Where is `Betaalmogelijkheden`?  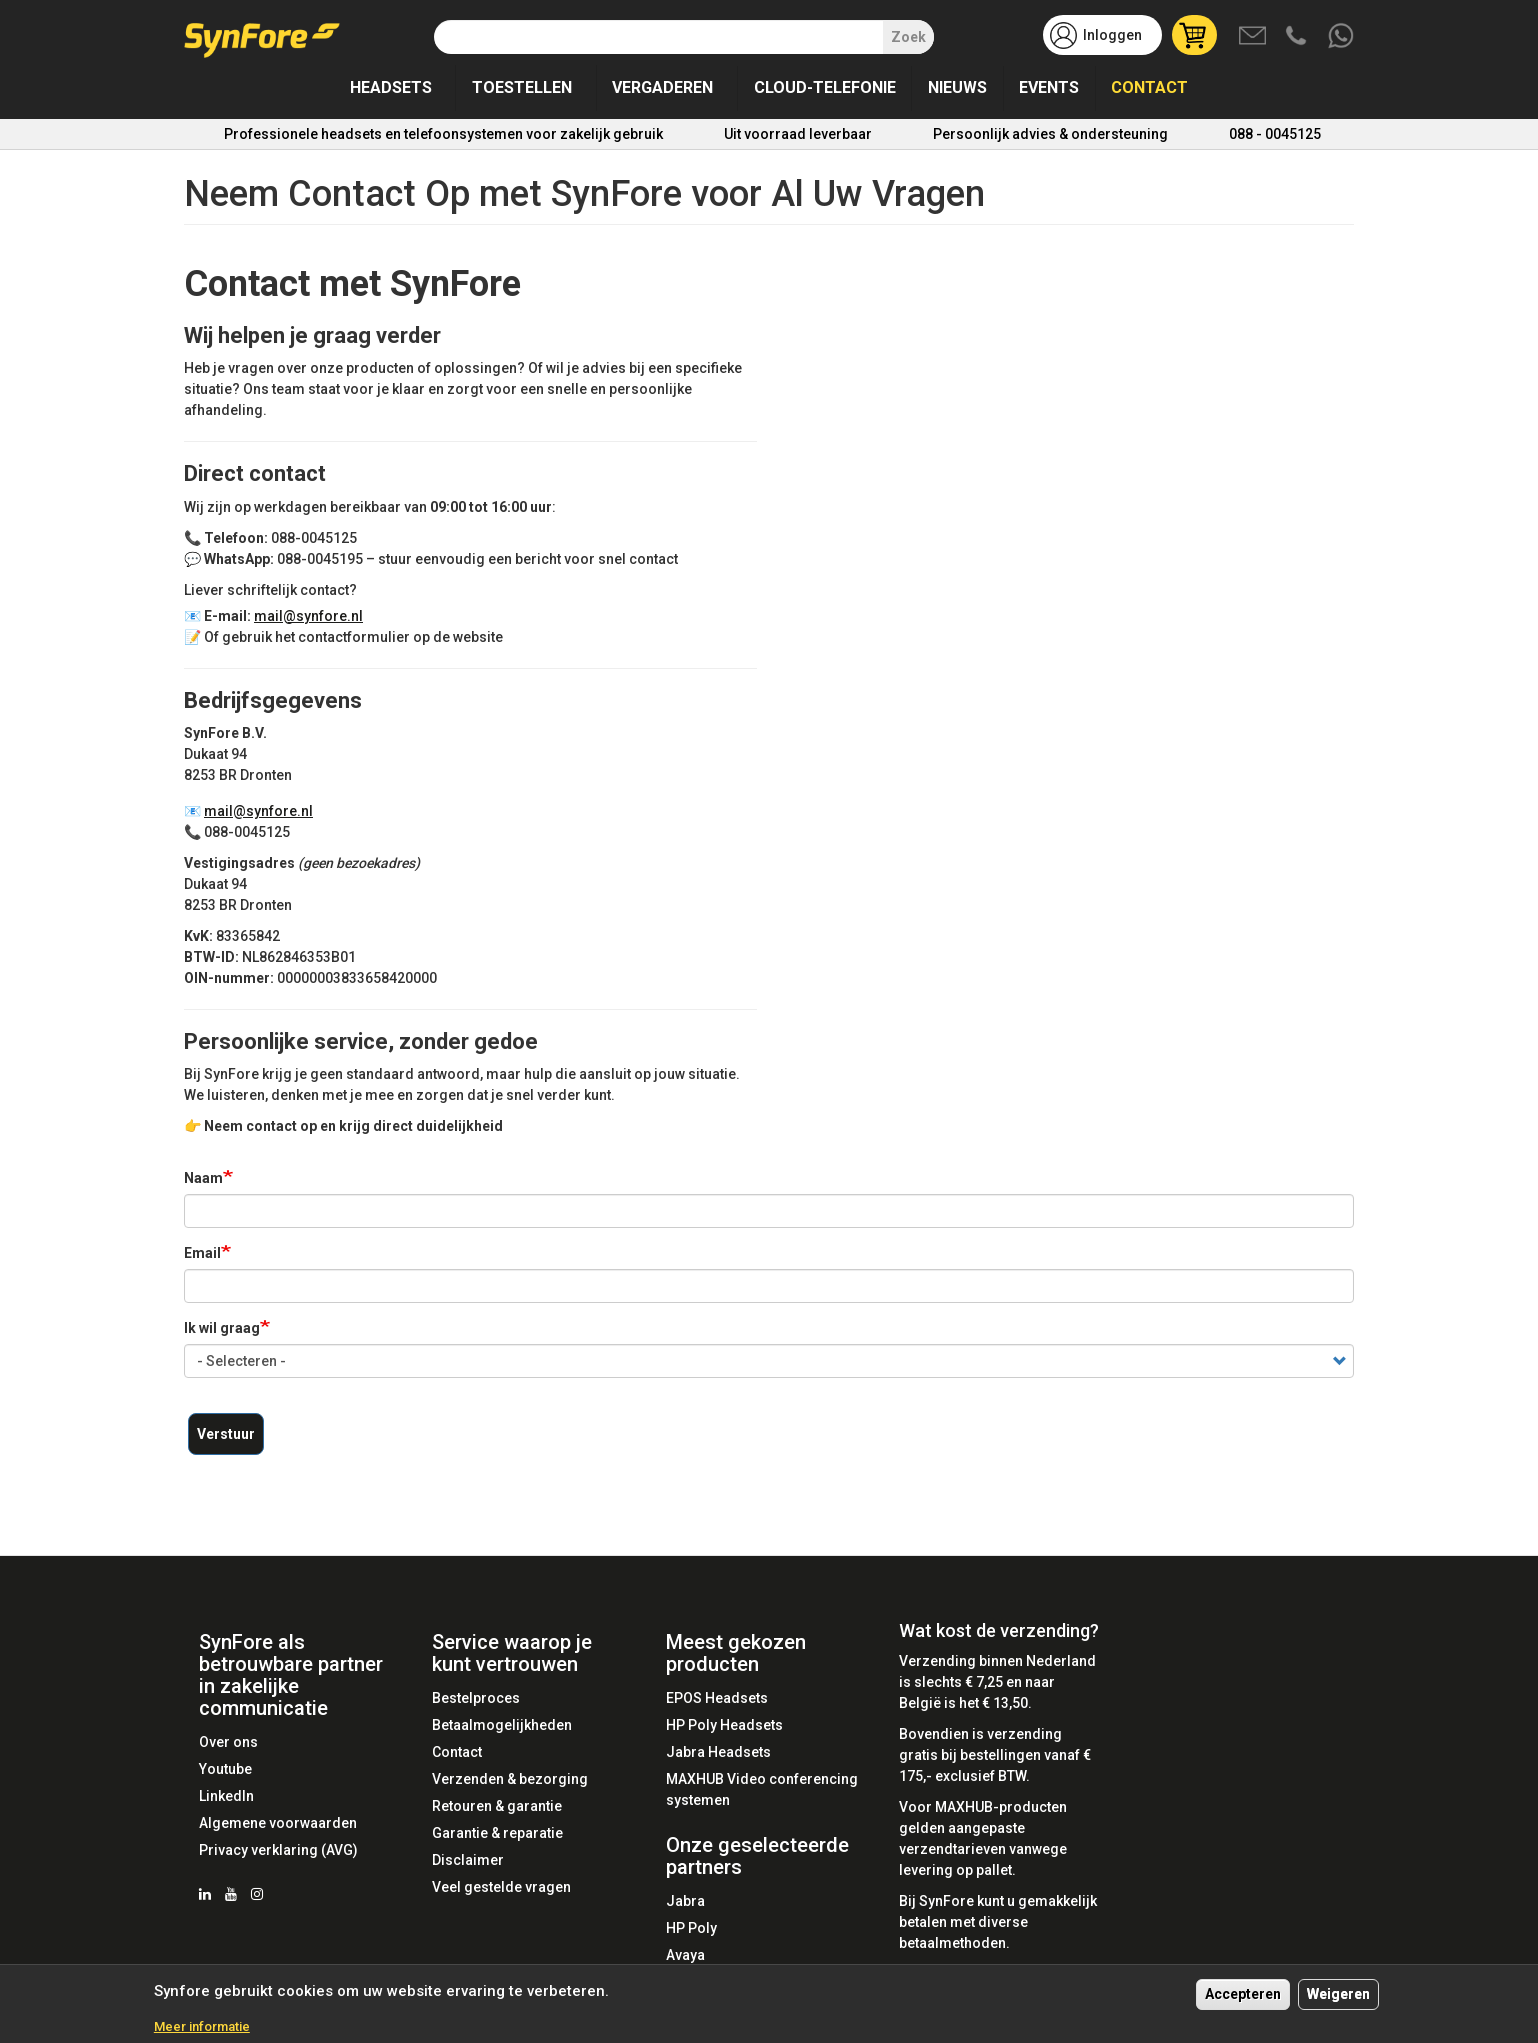 Betaalmogelijkheden is located at coordinates (502, 1725).